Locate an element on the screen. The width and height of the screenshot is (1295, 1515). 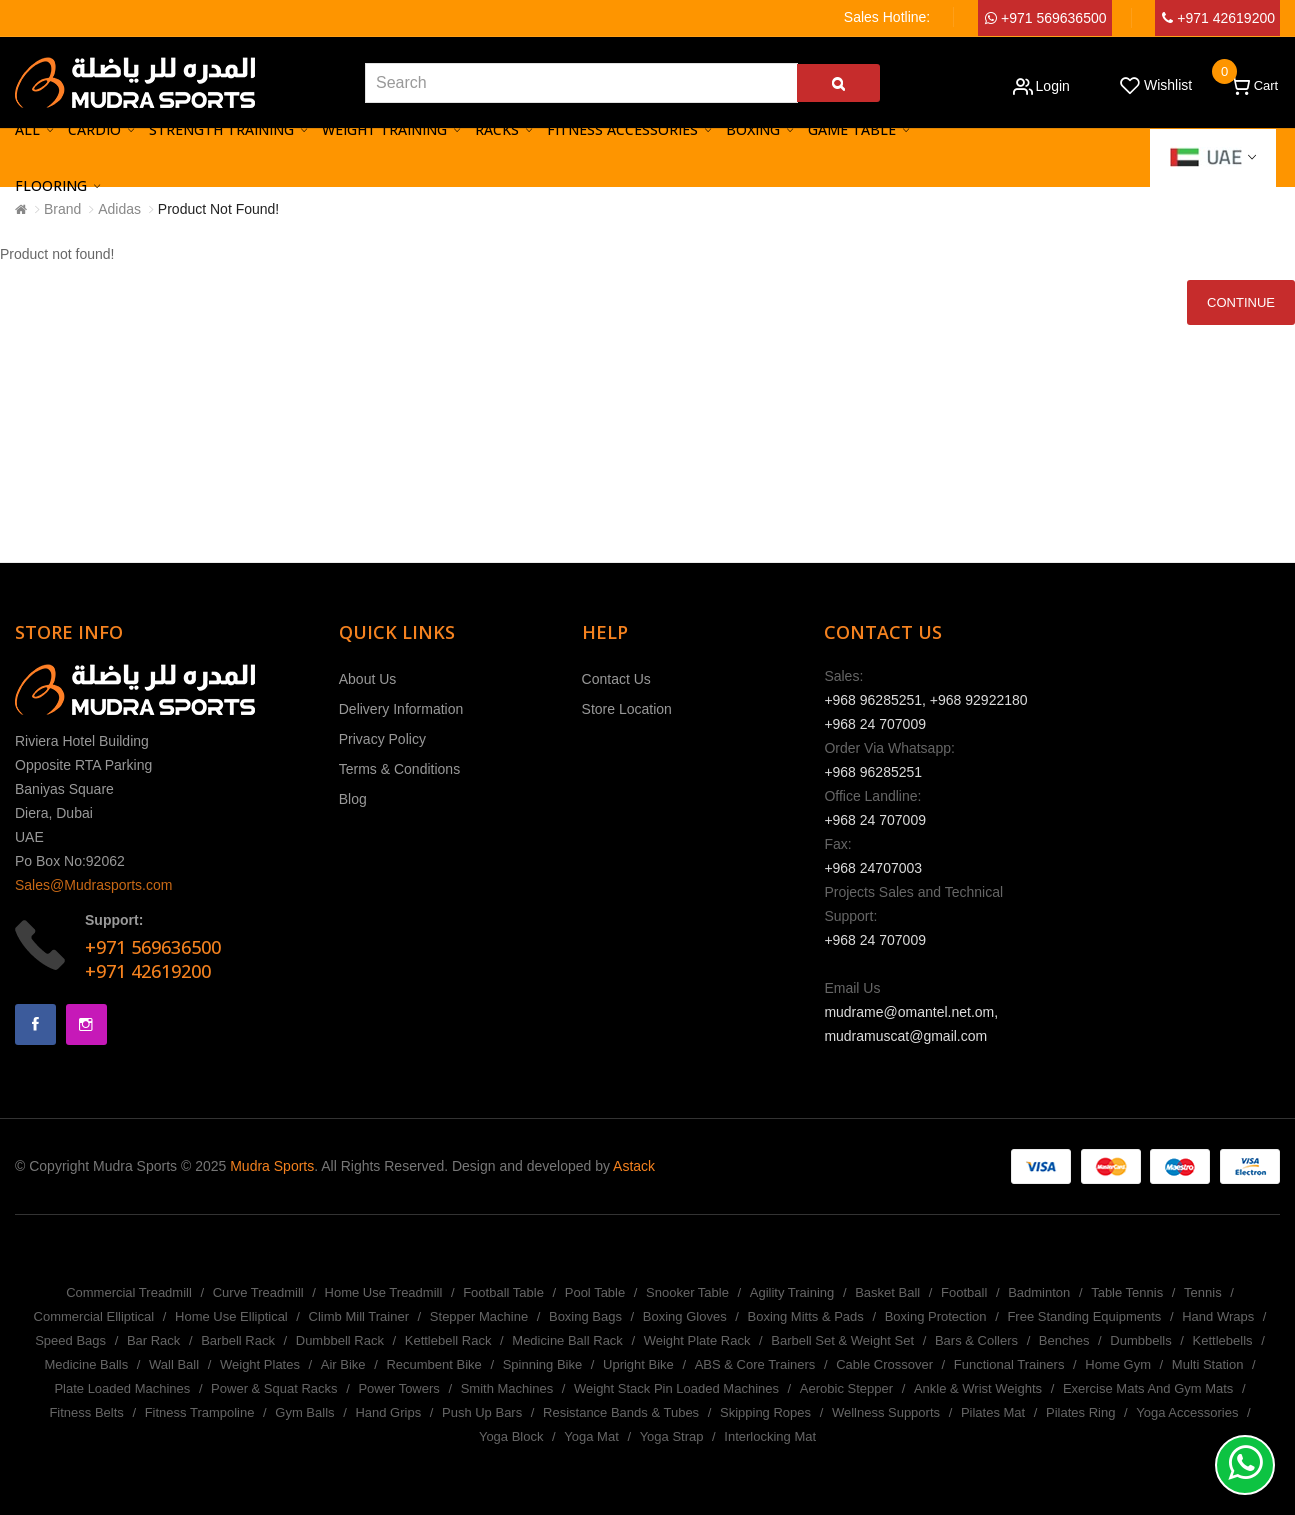
Snooker Table is located at coordinates (687, 1292).